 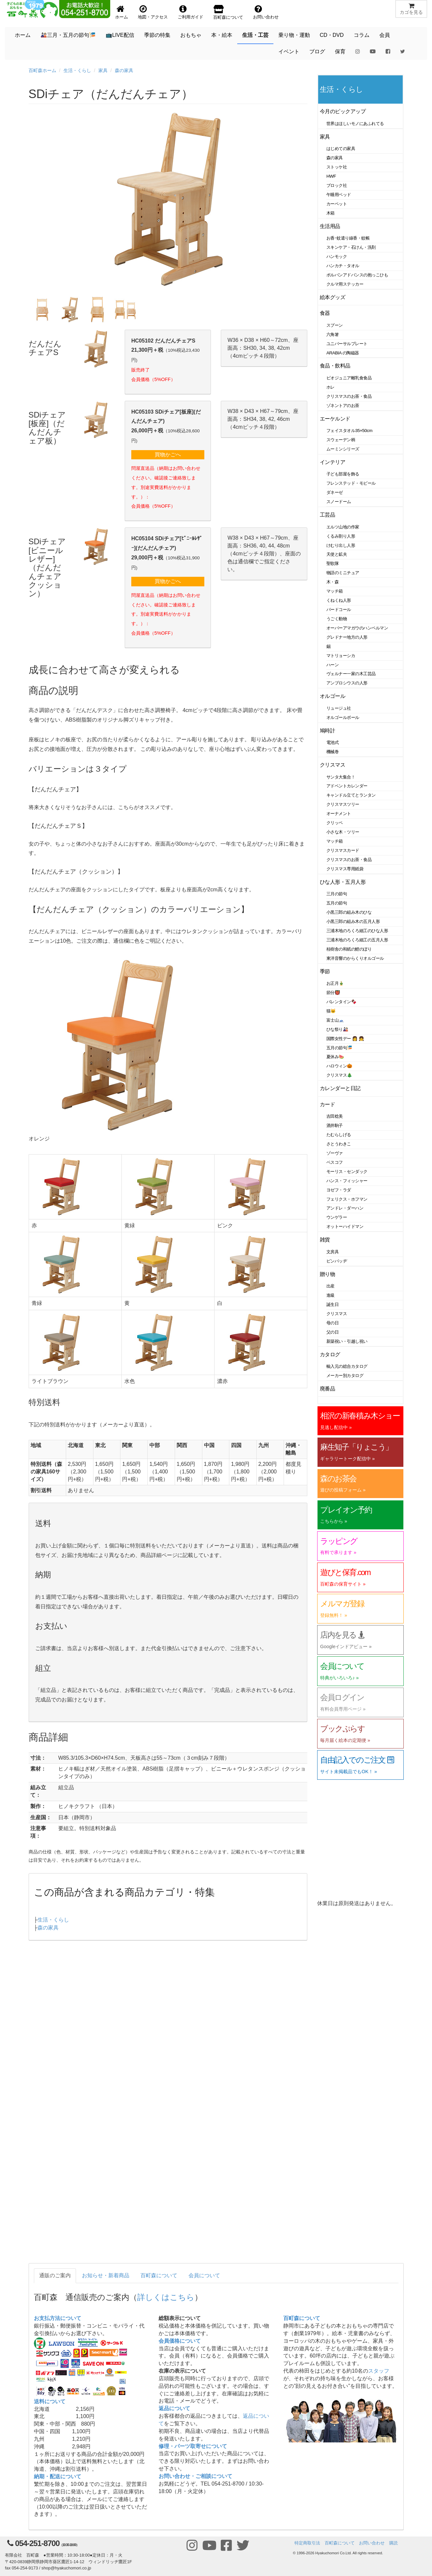 What do you see at coordinates (347, 1171) in the screenshot?
I see `モーリス・センダック` at bounding box center [347, 1171].